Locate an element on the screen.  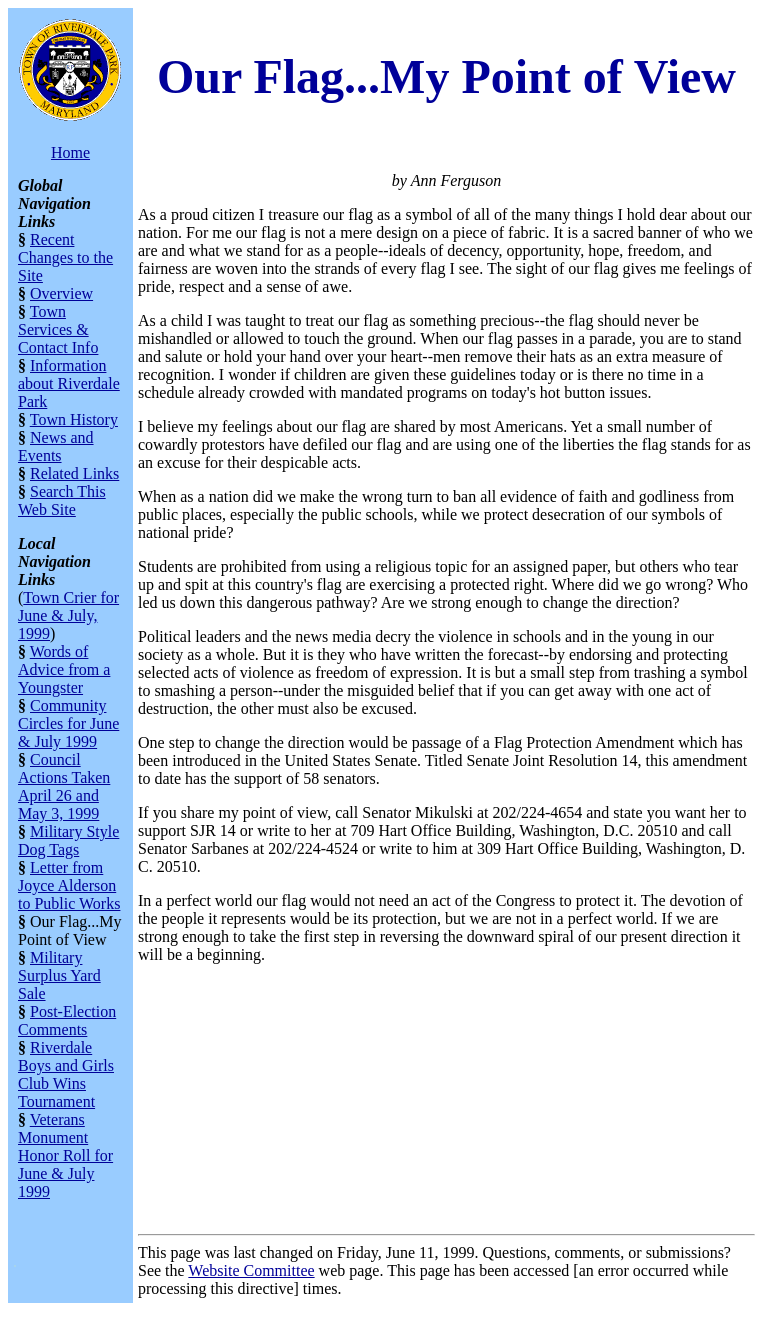
Town Crier for June & July, 1999 is located at coordinates (68, 615).